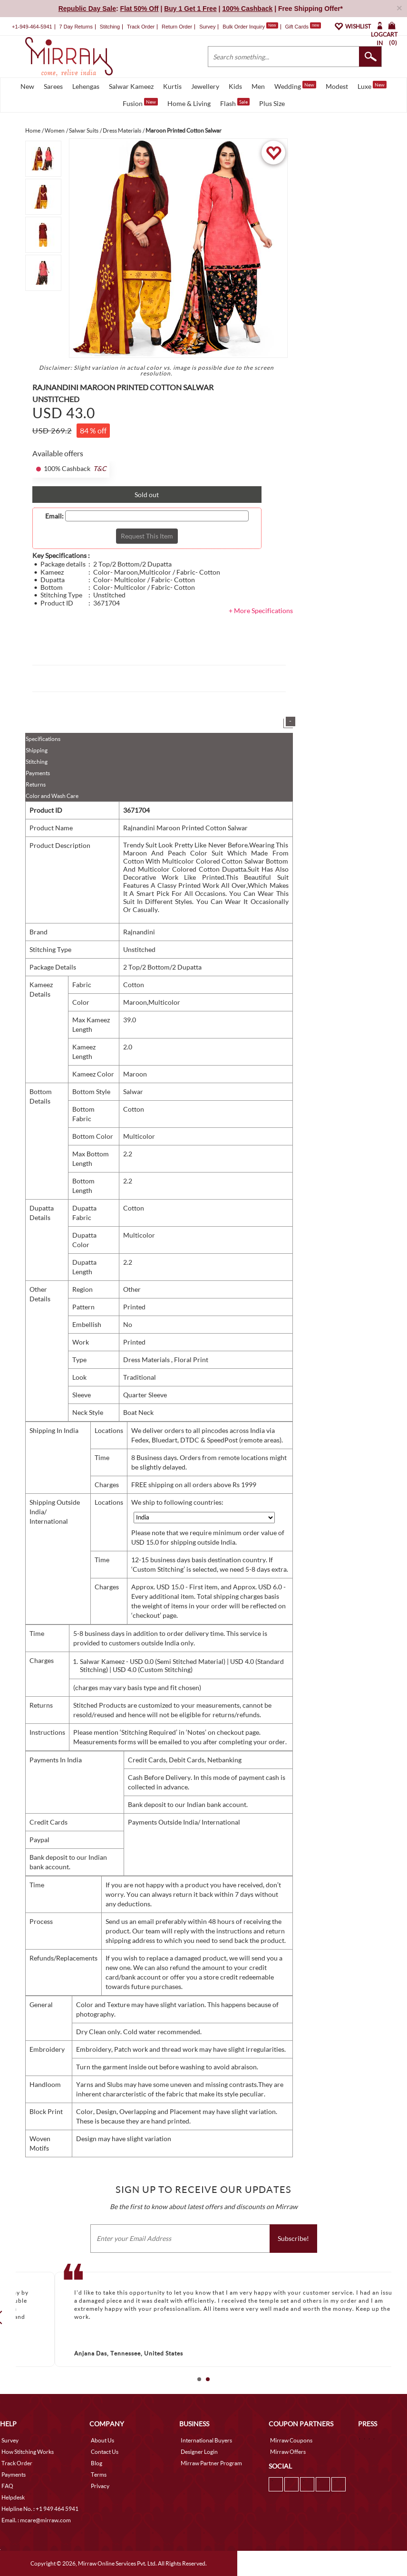 The height and width of the screenshot is (2576, 407). I want to click on Color and Wash Care, so click(52, 795).